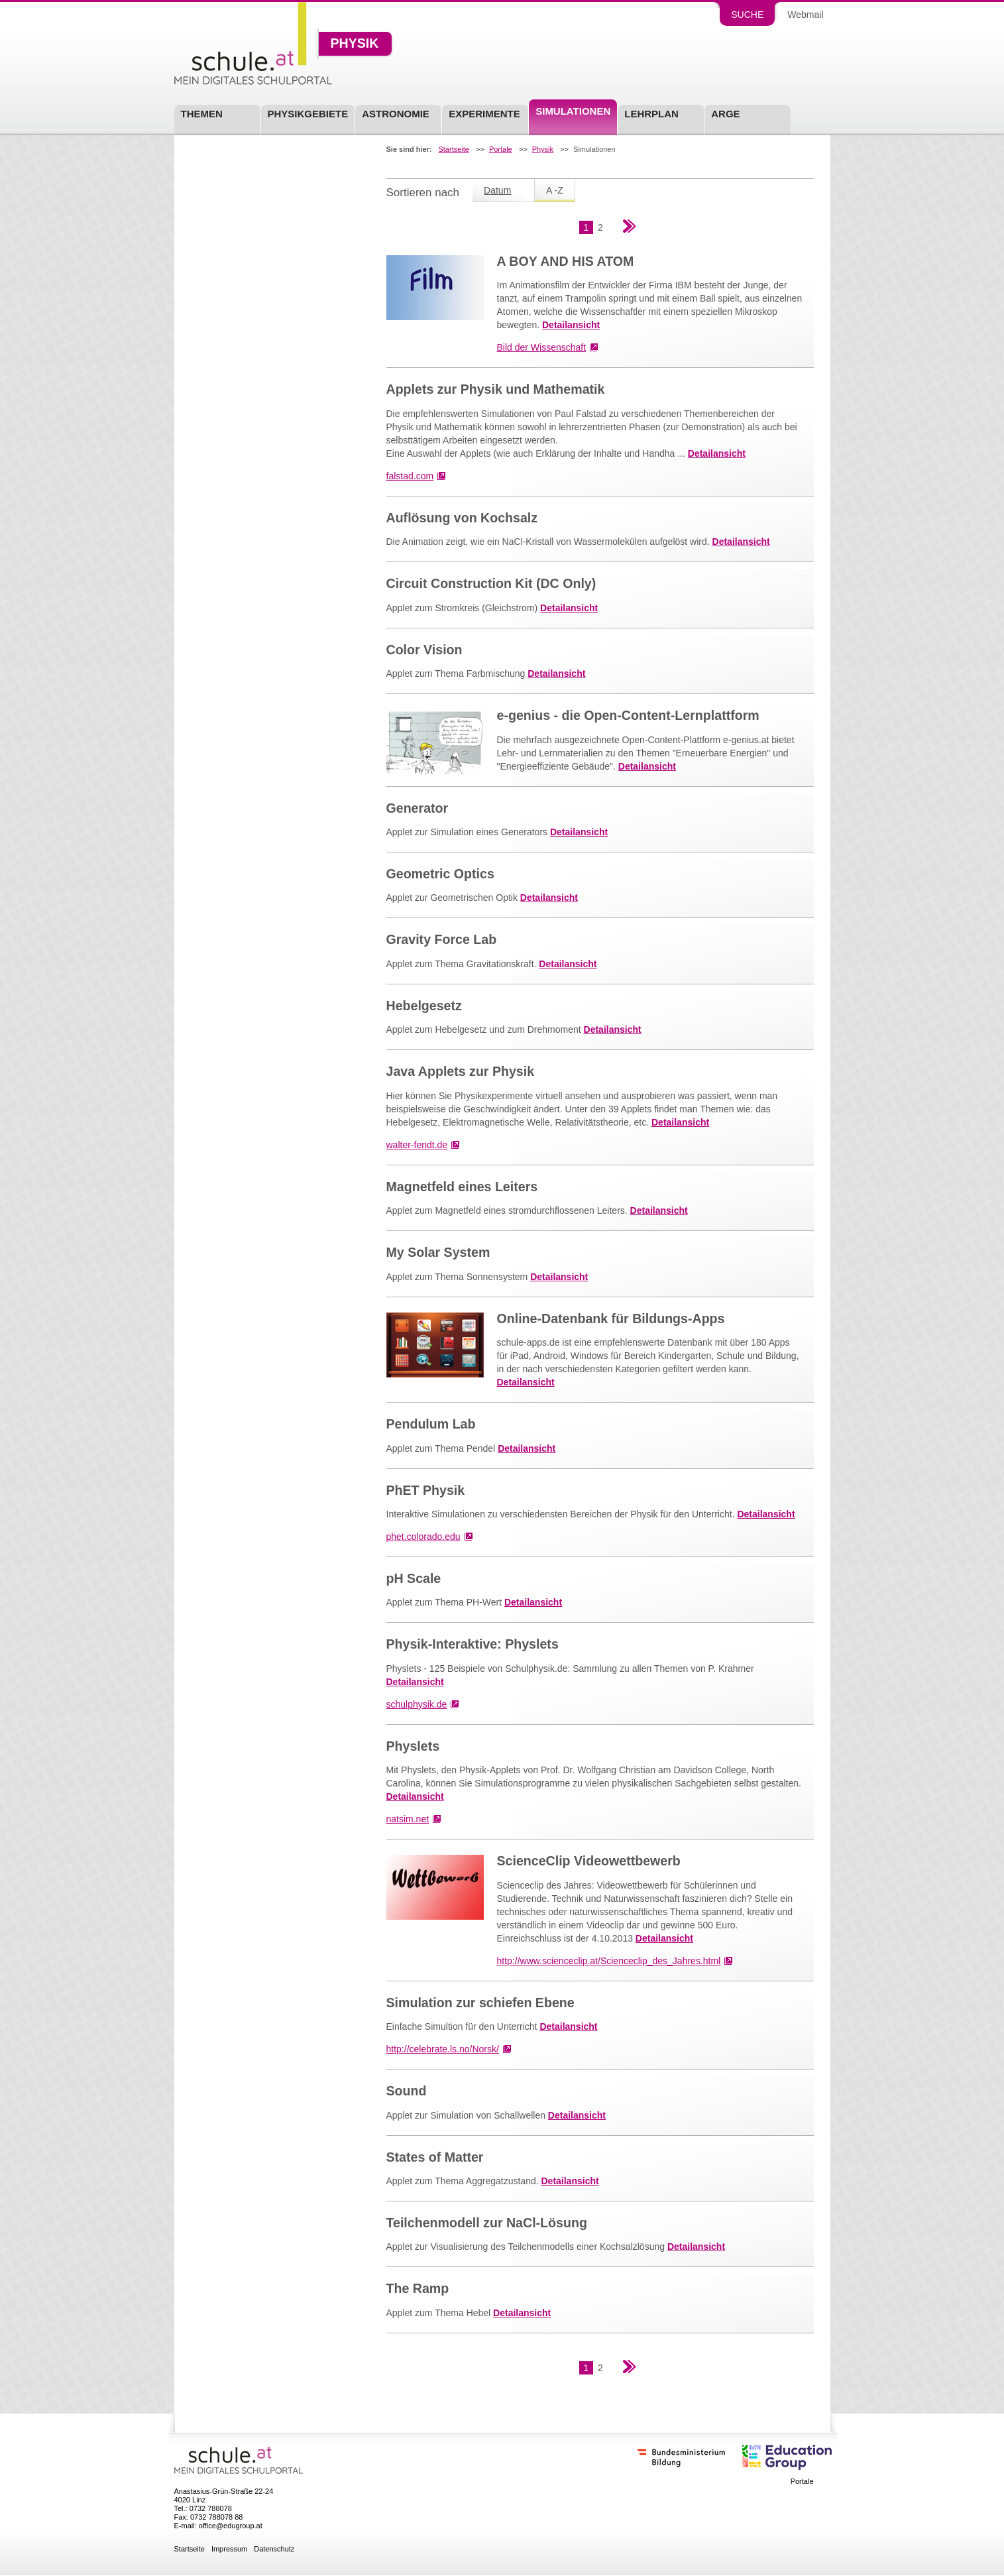 The width and height of the screenshot is (1004, 2576). I want to click on Portale, so click(500, 149).